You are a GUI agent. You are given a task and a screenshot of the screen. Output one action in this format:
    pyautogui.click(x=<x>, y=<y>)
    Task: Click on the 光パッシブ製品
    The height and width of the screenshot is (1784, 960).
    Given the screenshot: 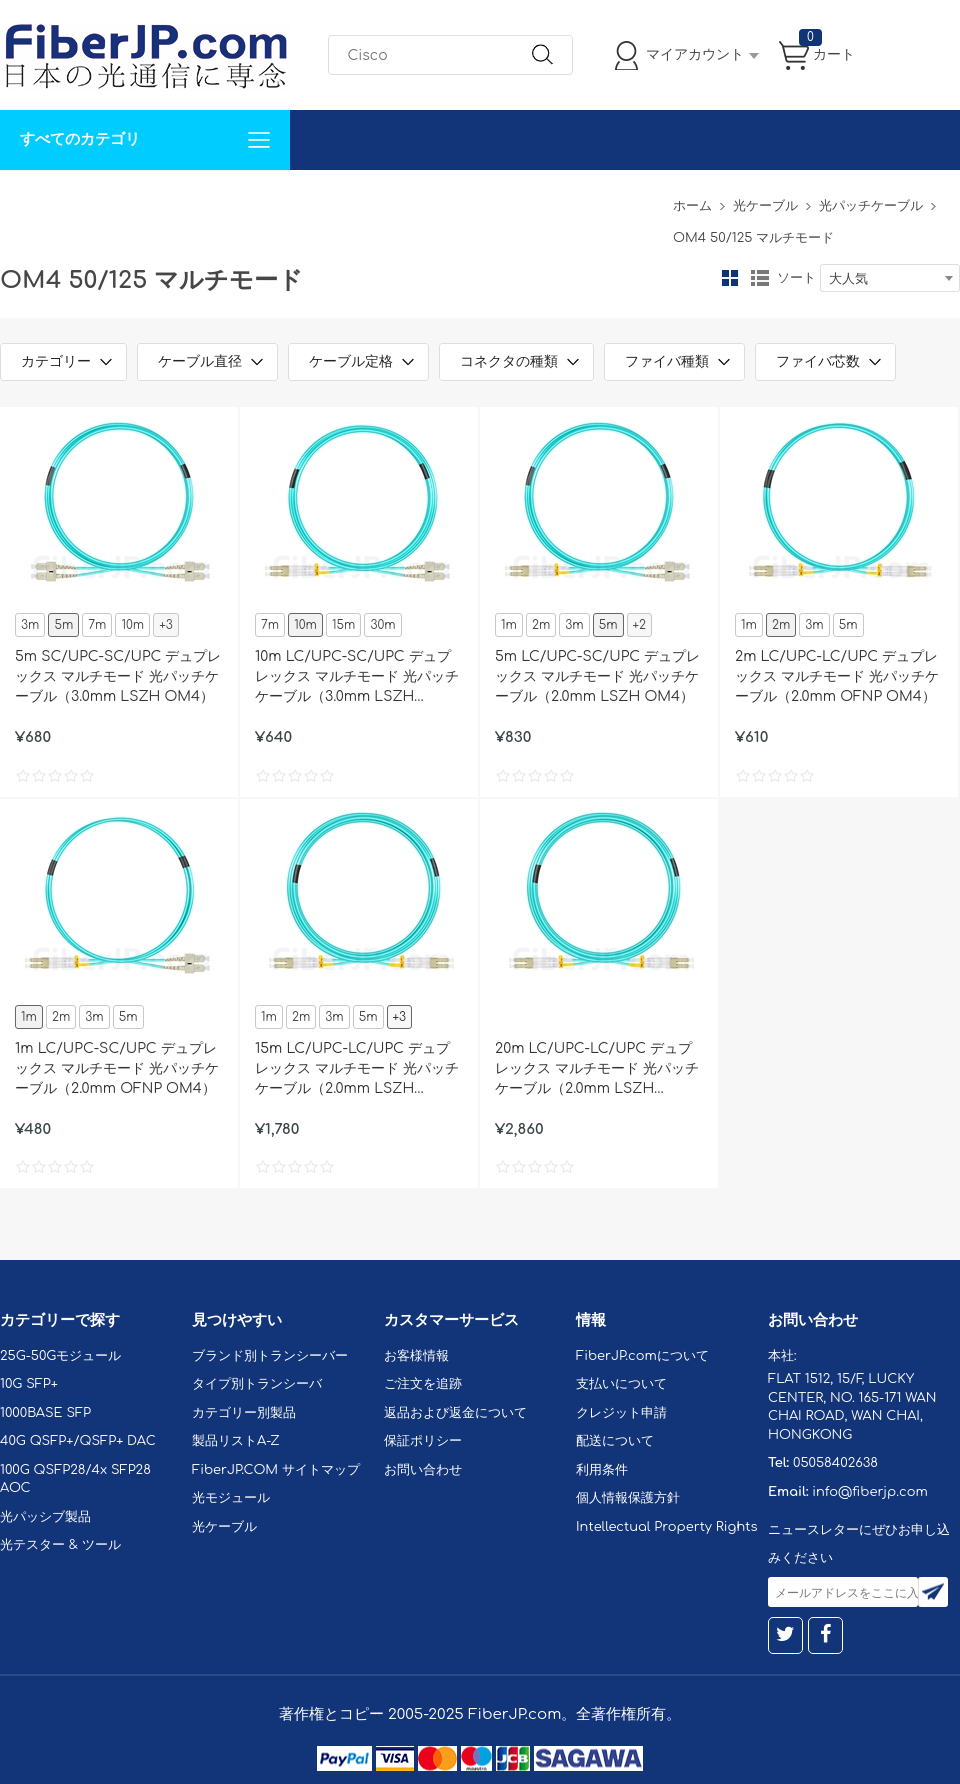 What is the action you would take?
    pyautogui.click(x=45, y=1517)
    